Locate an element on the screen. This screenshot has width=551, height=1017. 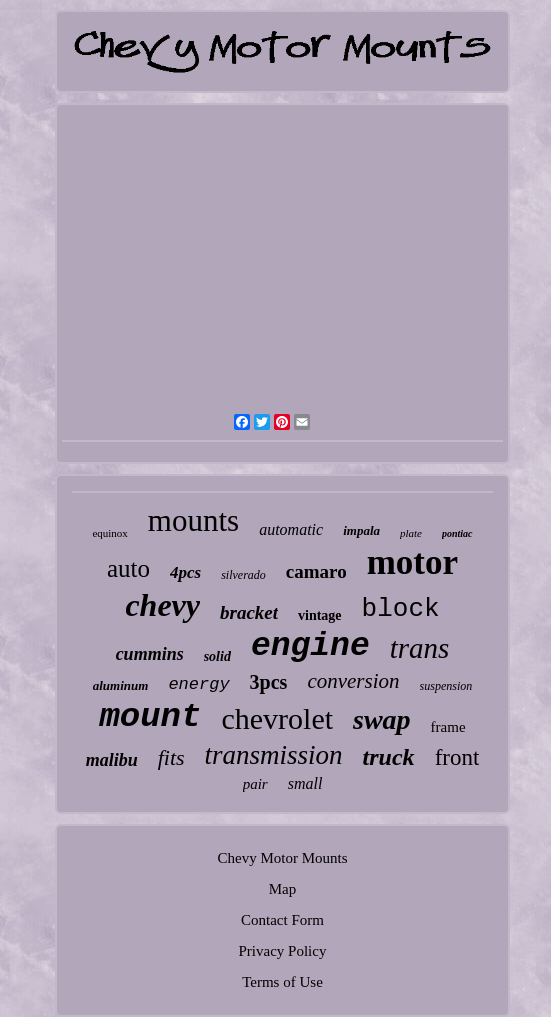
fits is located at coordinates (171, 757).